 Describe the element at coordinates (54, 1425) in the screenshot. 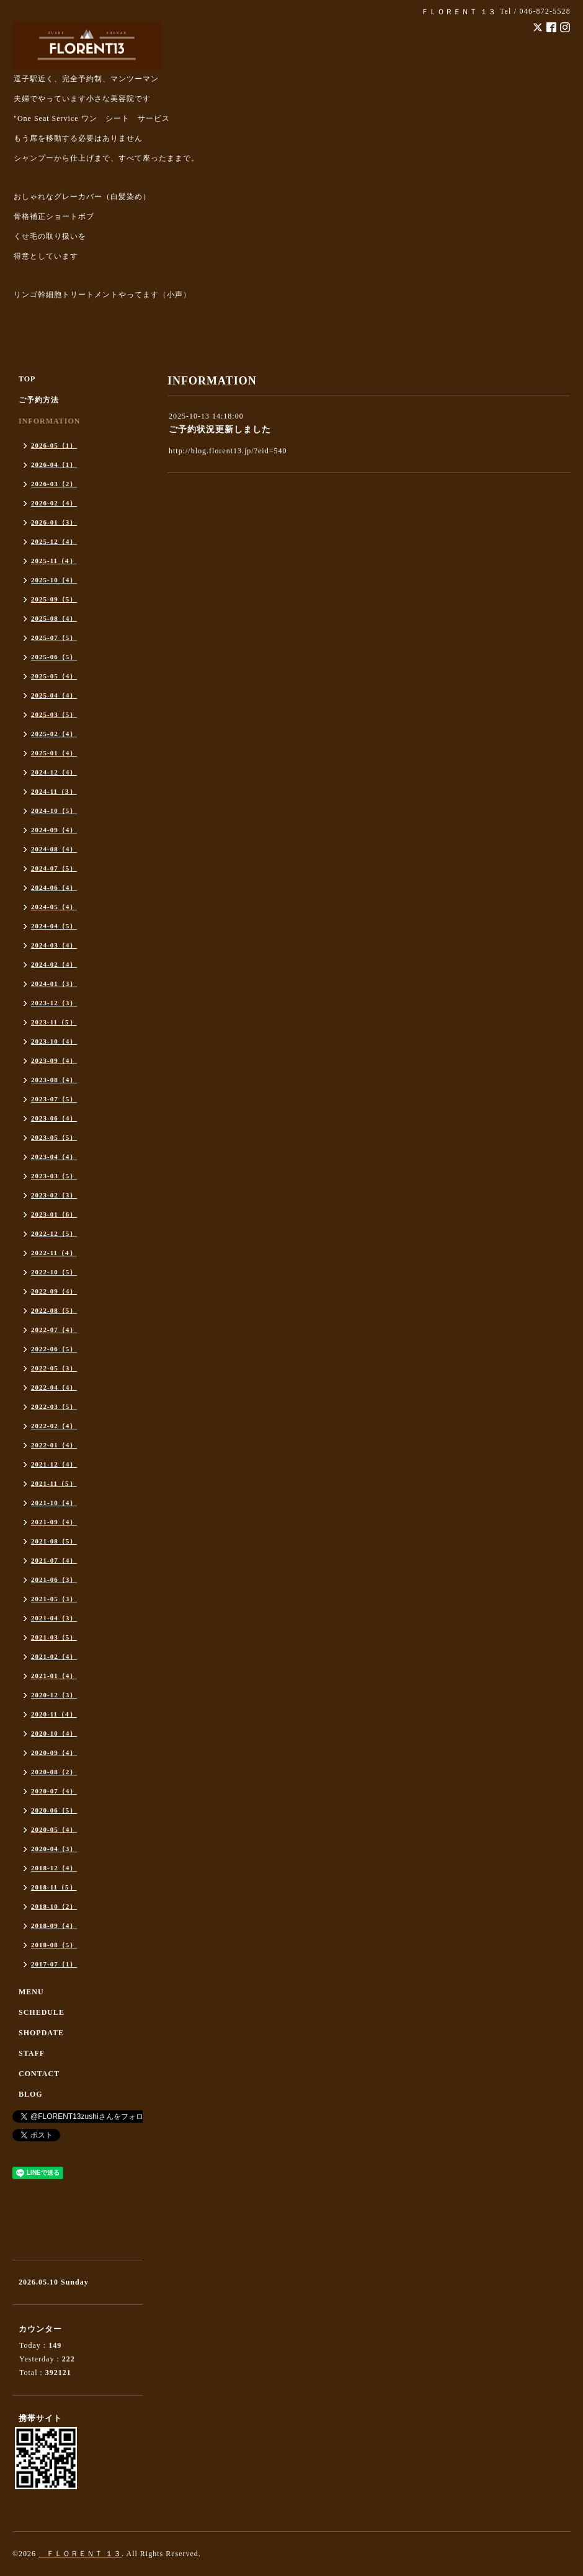

I see `2022-02（4）` at that location.